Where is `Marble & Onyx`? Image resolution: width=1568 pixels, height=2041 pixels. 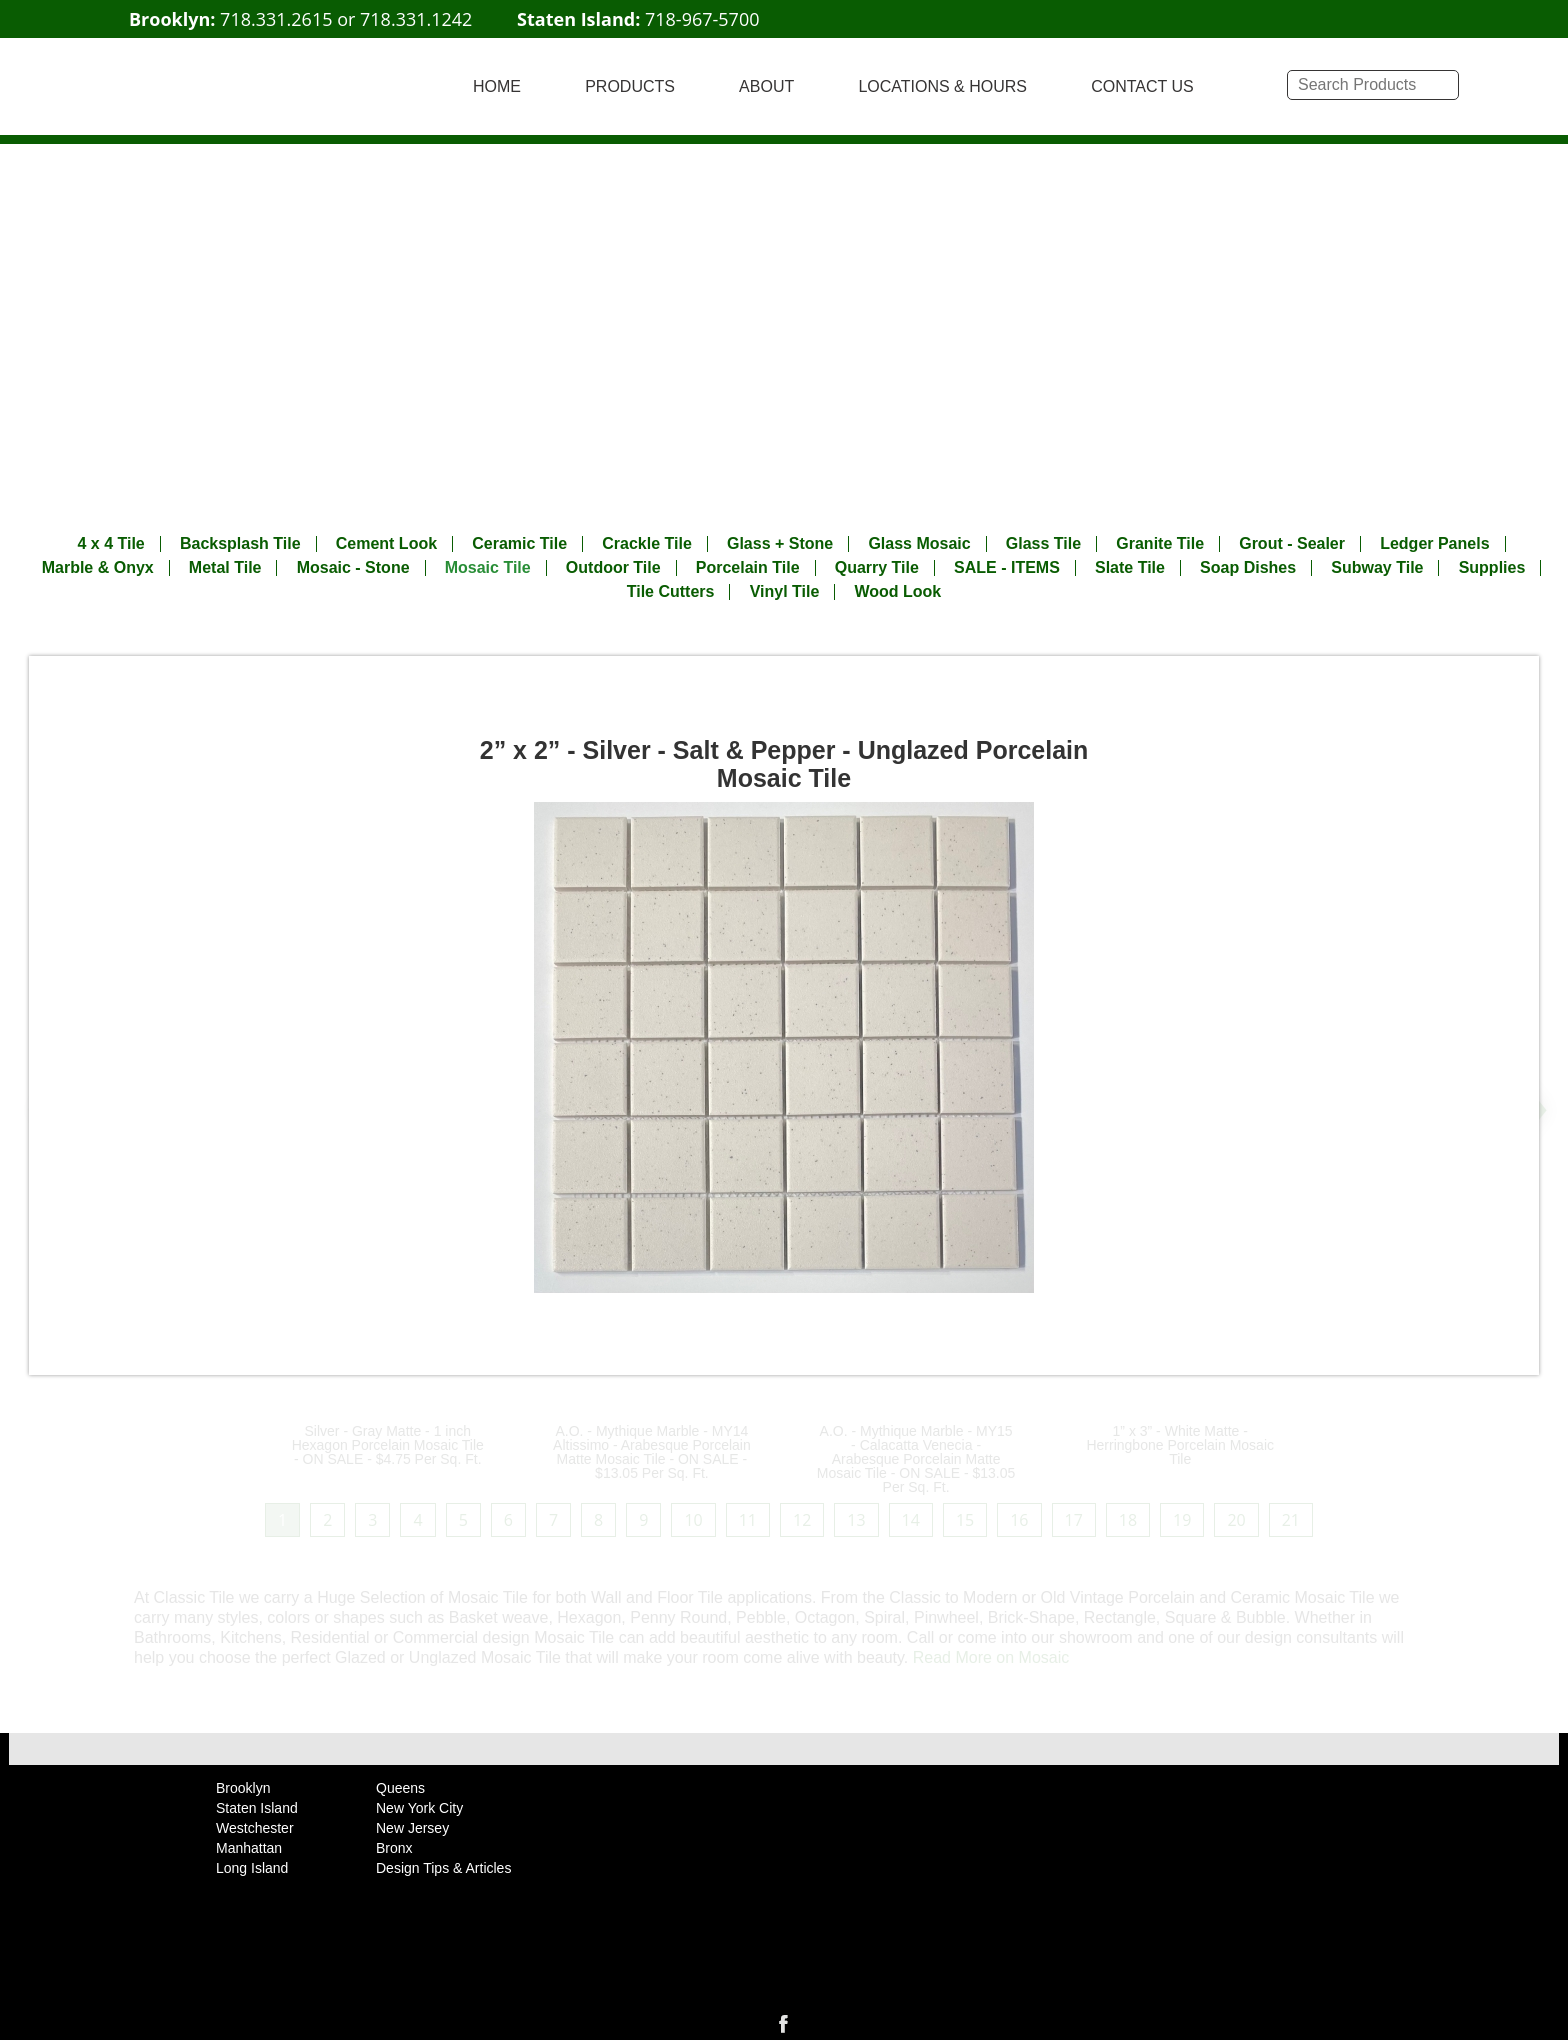
Marble & Onyx is located at coordinates (98, 568).